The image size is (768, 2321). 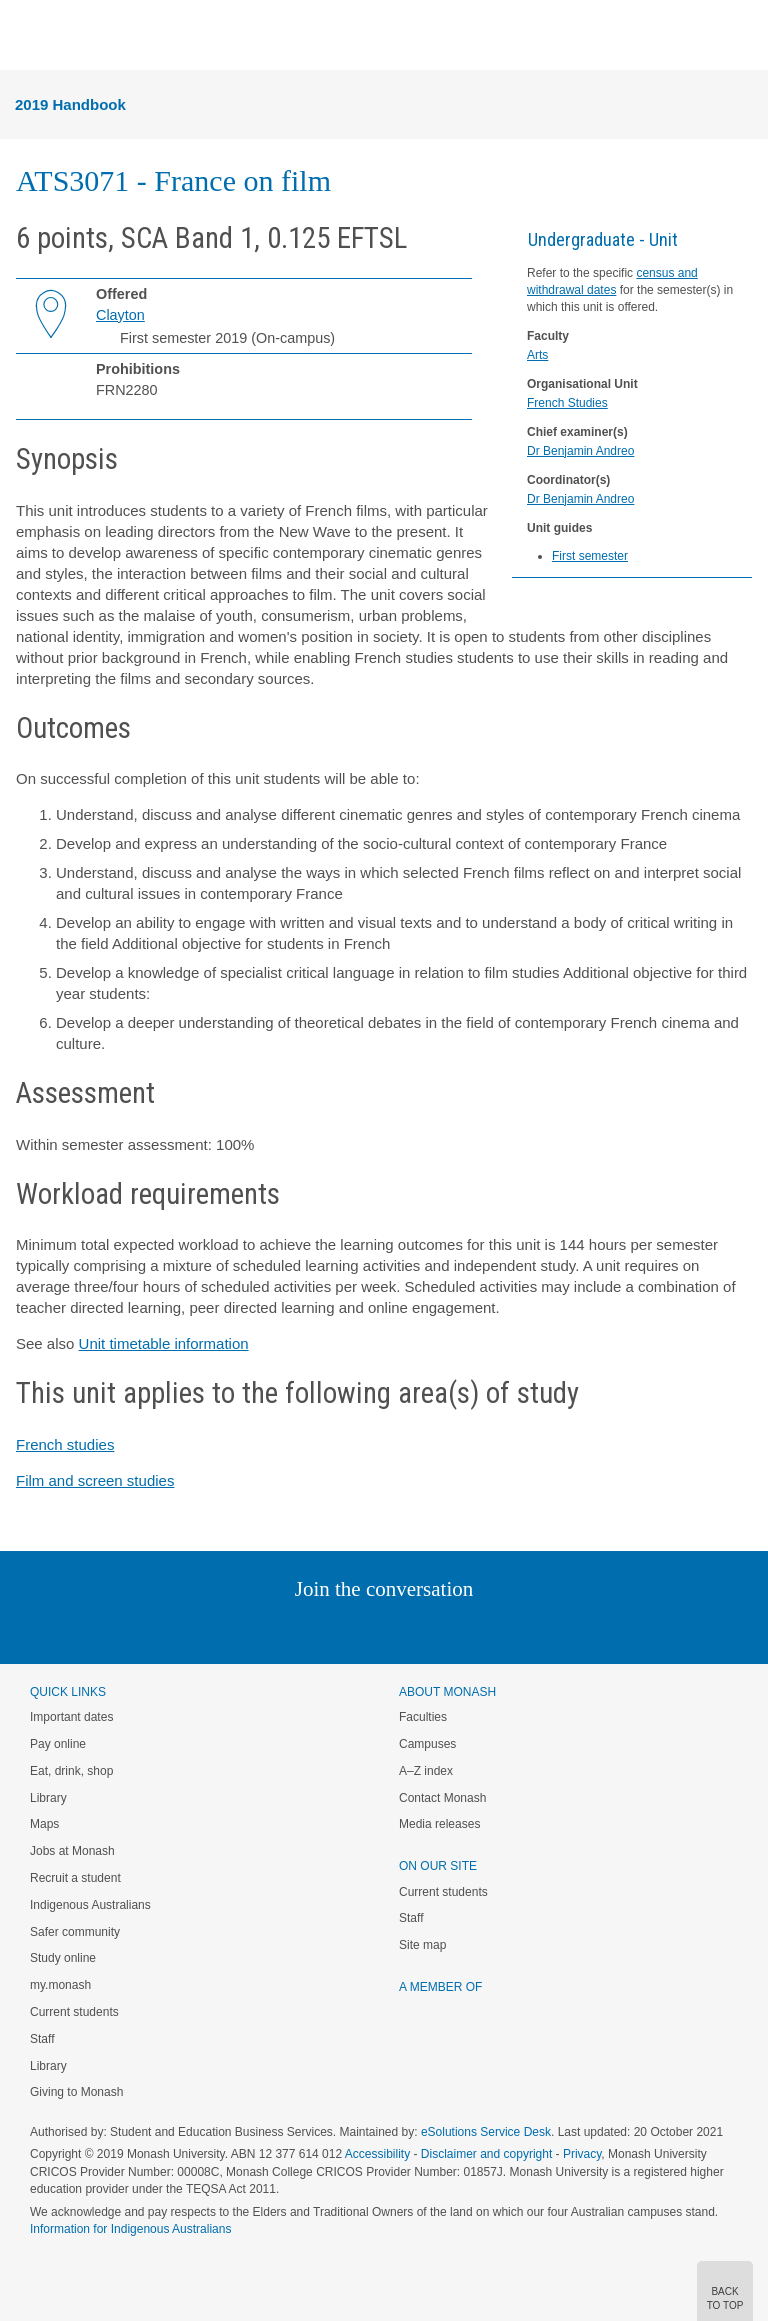 What do you see at coordinates (90, 1905) in the screenshot?
I see `Indigenous Australians` at bounding box center [90, 1905].